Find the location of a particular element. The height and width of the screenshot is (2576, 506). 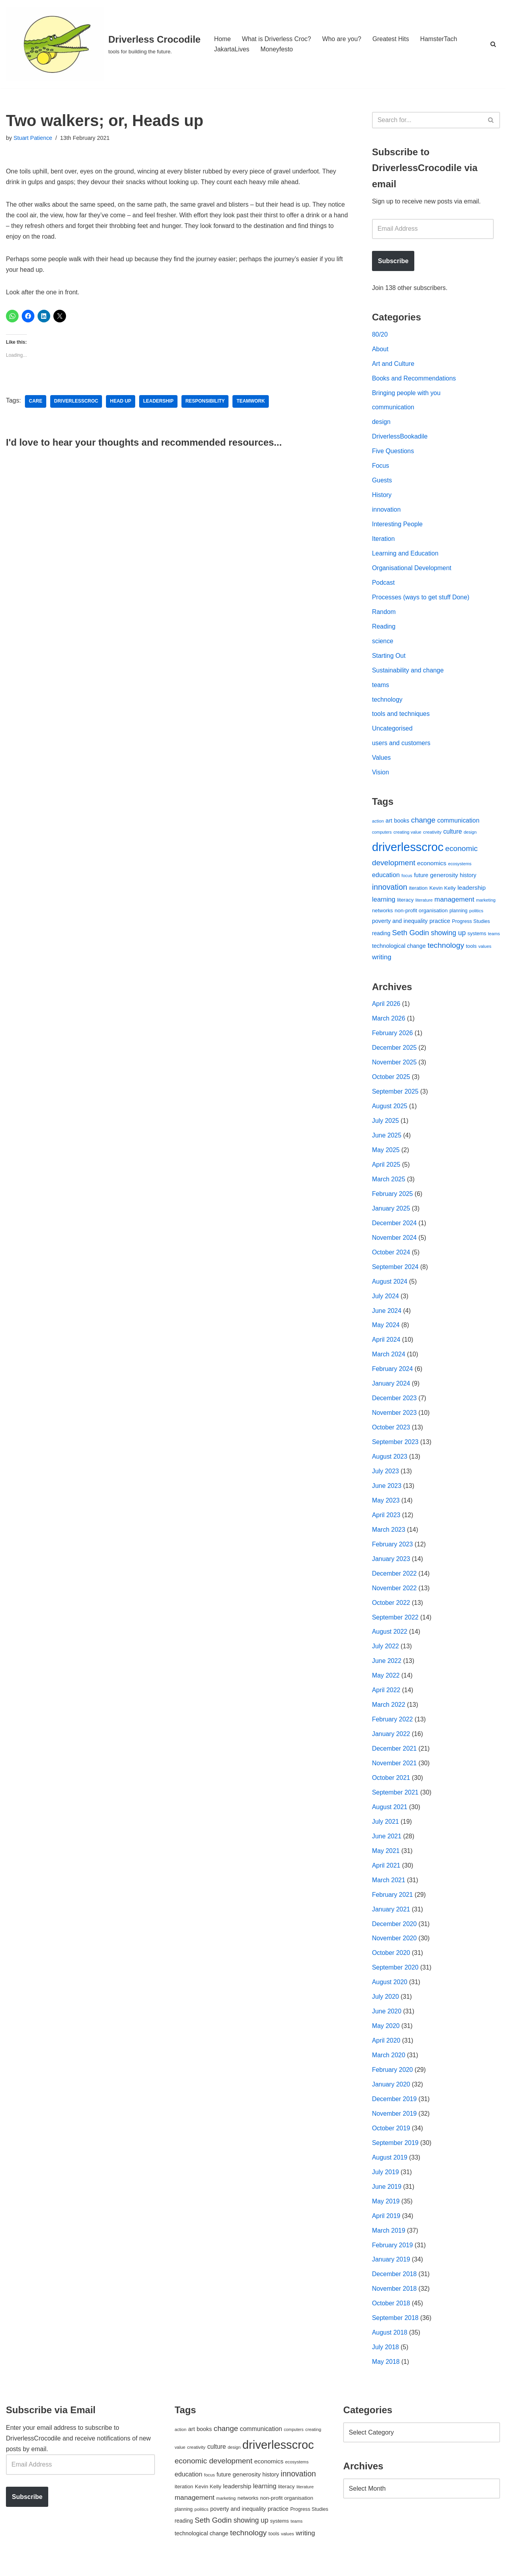

June 2019 is located at coordinates (387, 2199).